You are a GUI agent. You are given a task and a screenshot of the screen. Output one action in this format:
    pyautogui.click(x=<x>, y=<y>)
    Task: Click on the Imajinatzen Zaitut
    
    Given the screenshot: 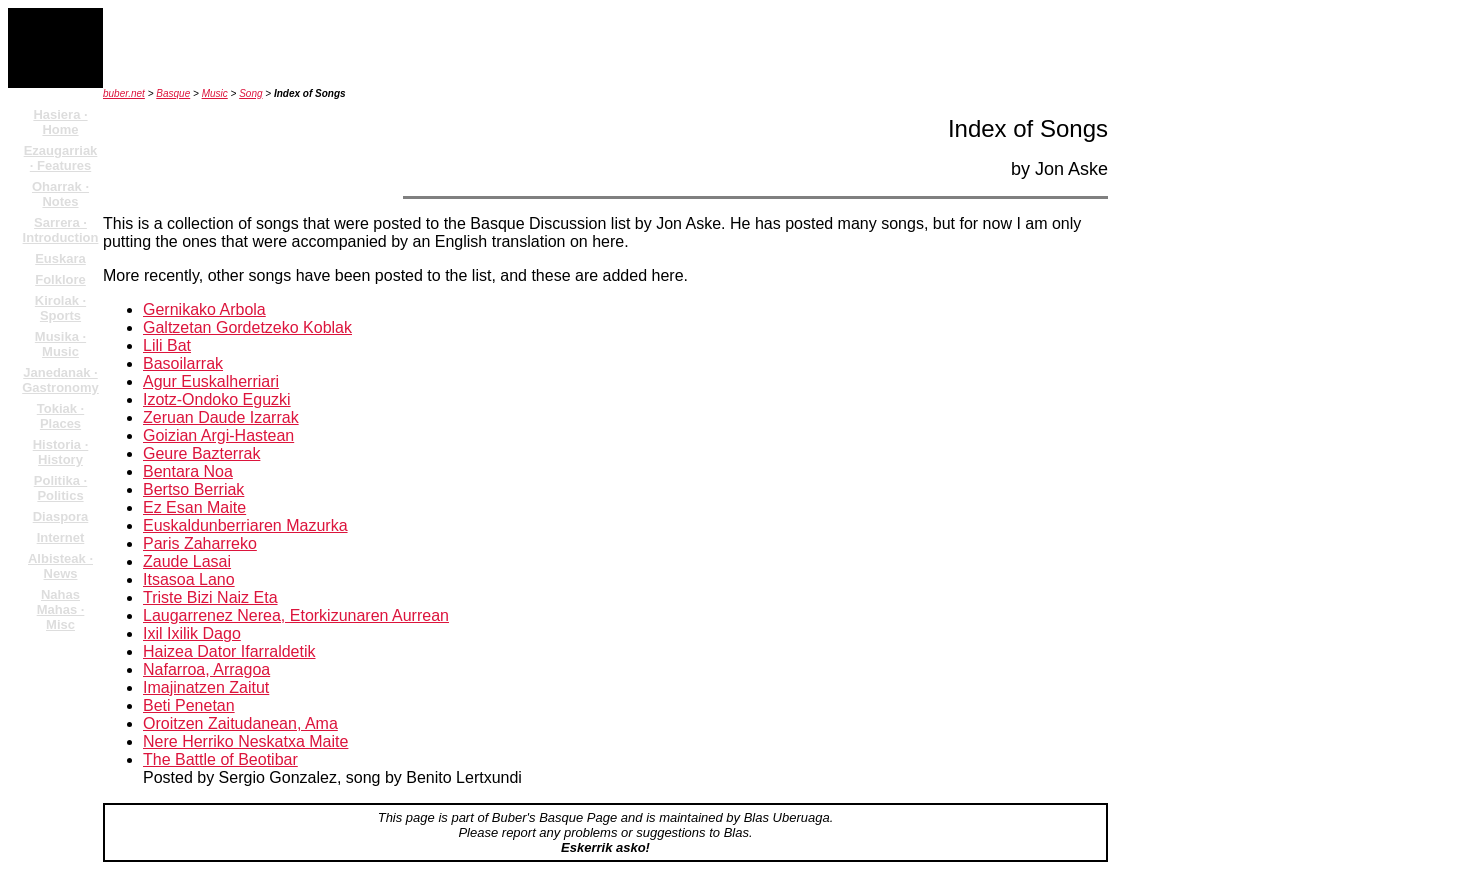 What is the action you would take?
    pyautogui.click(x=206, y=687)
    